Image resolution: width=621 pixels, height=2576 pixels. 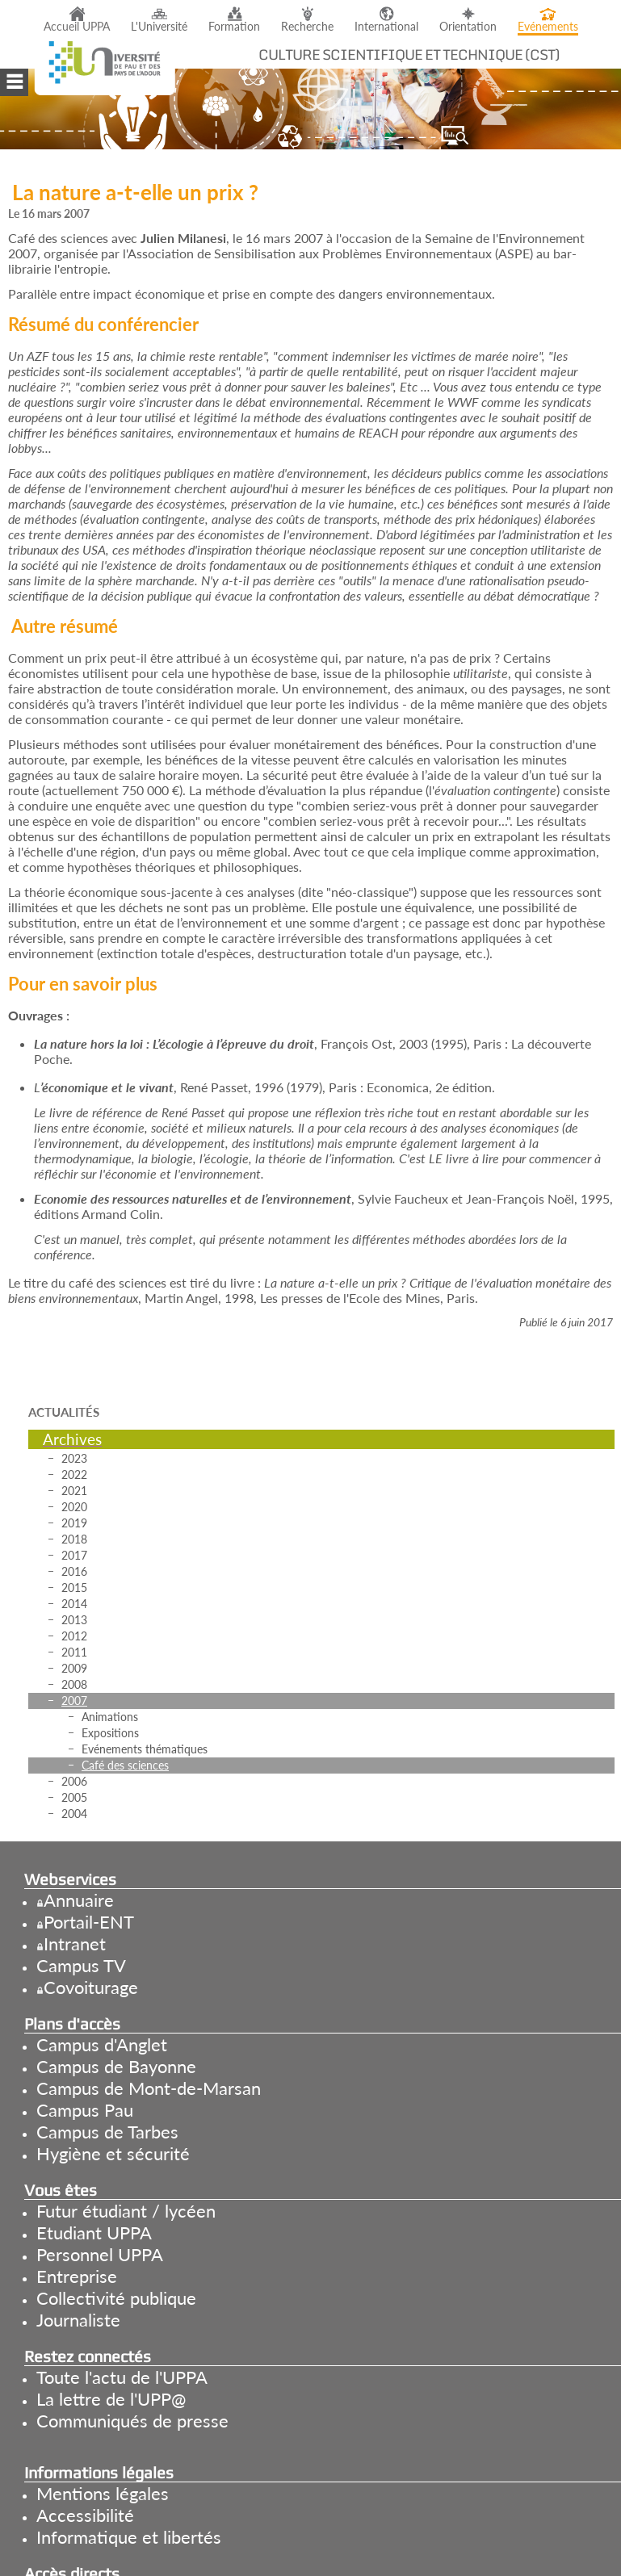 I want to click on Covoiturage, so click(x=91, y=1987).